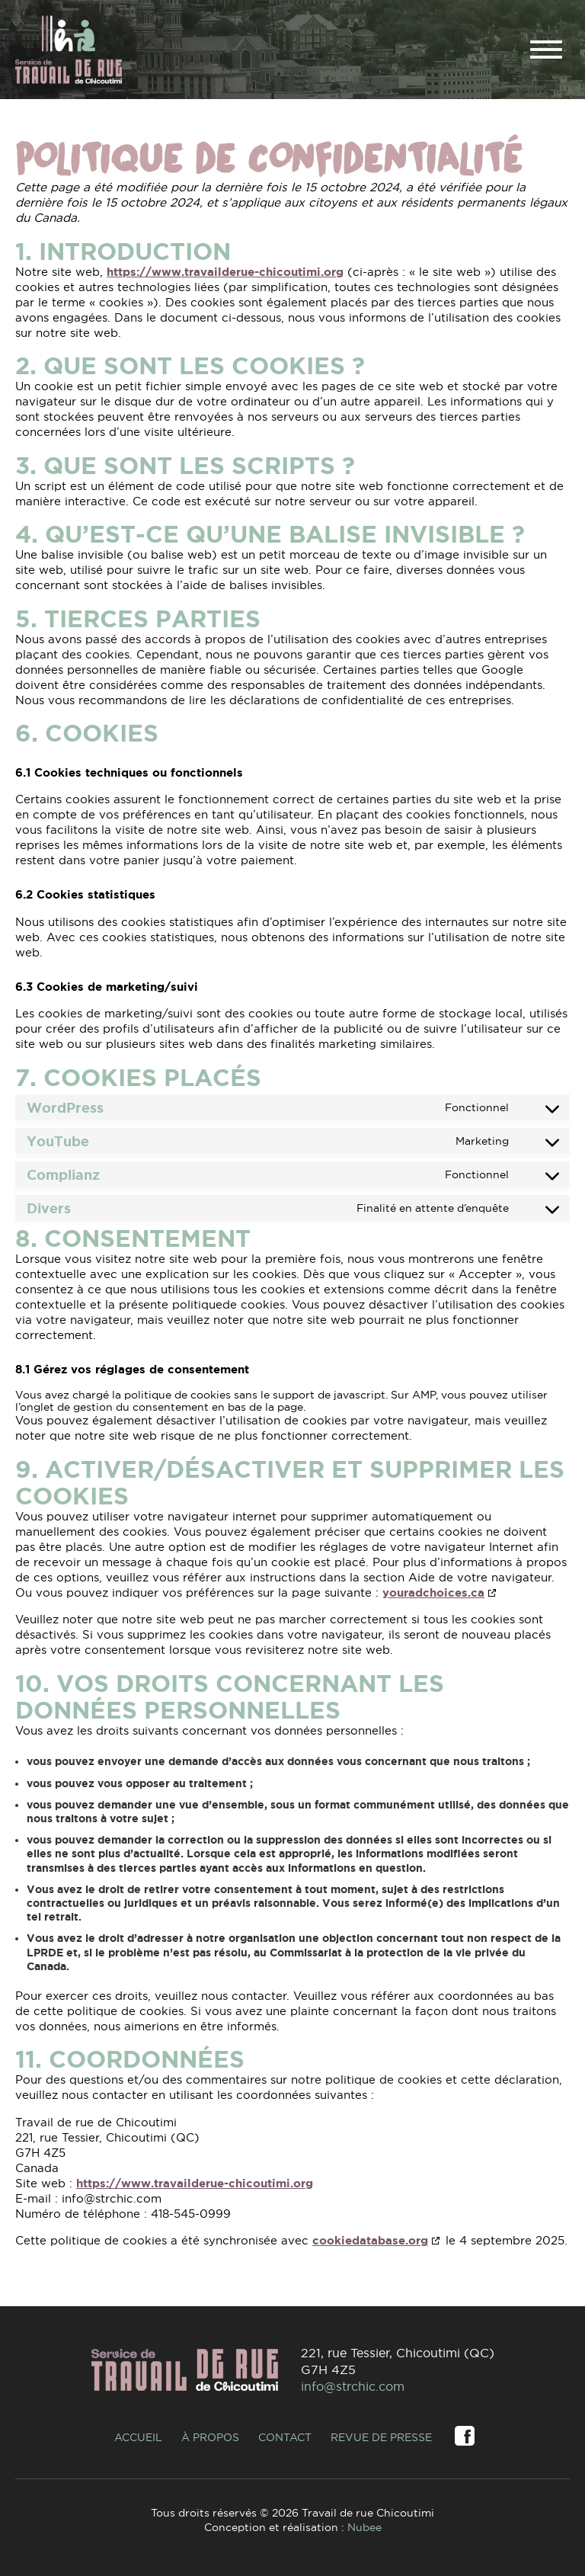 The height and width of the screenshot is (2576, 585). I want to click on À propos, so click(210, 2437).